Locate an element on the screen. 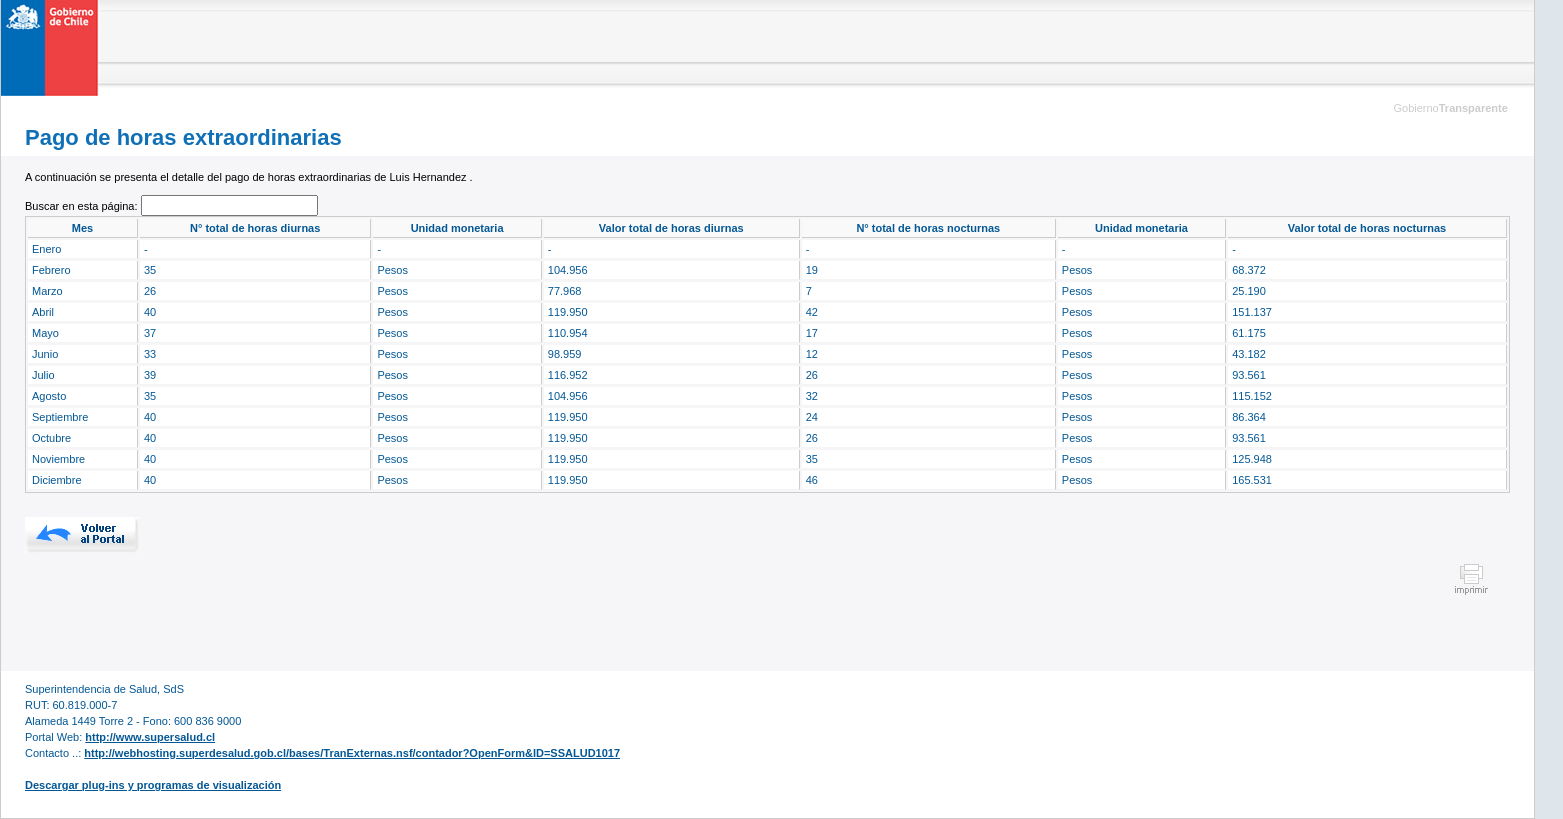 The width and height of the screenshot is (1563, 819). http://www.supersalud.cl is located at coordinates (150, 737).